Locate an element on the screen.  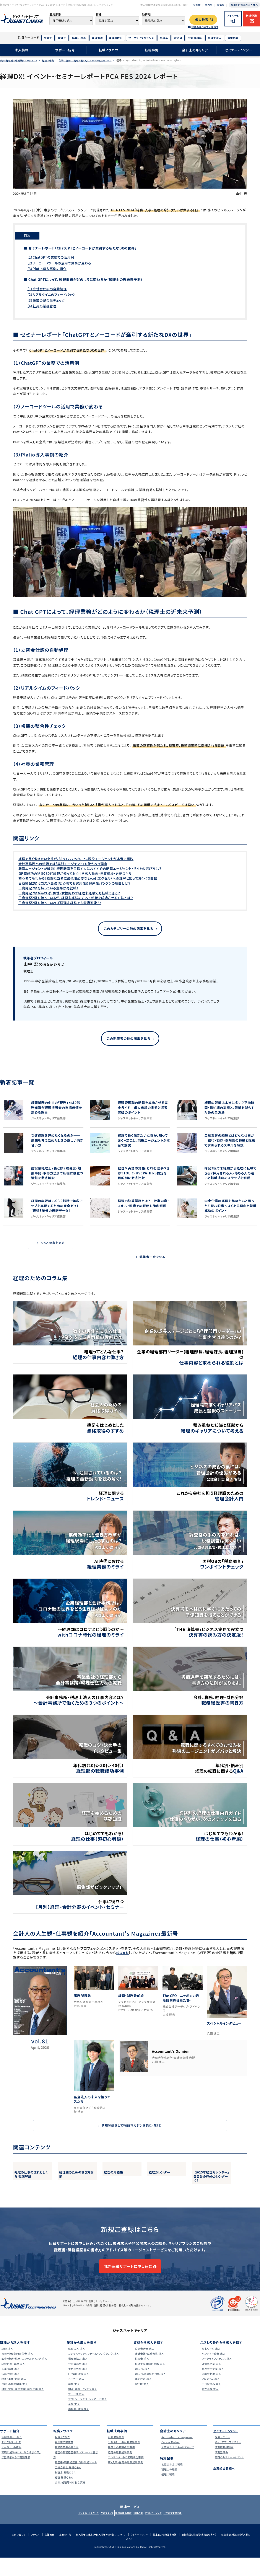
アウトソーシング is located at coordinates (158, 2532).